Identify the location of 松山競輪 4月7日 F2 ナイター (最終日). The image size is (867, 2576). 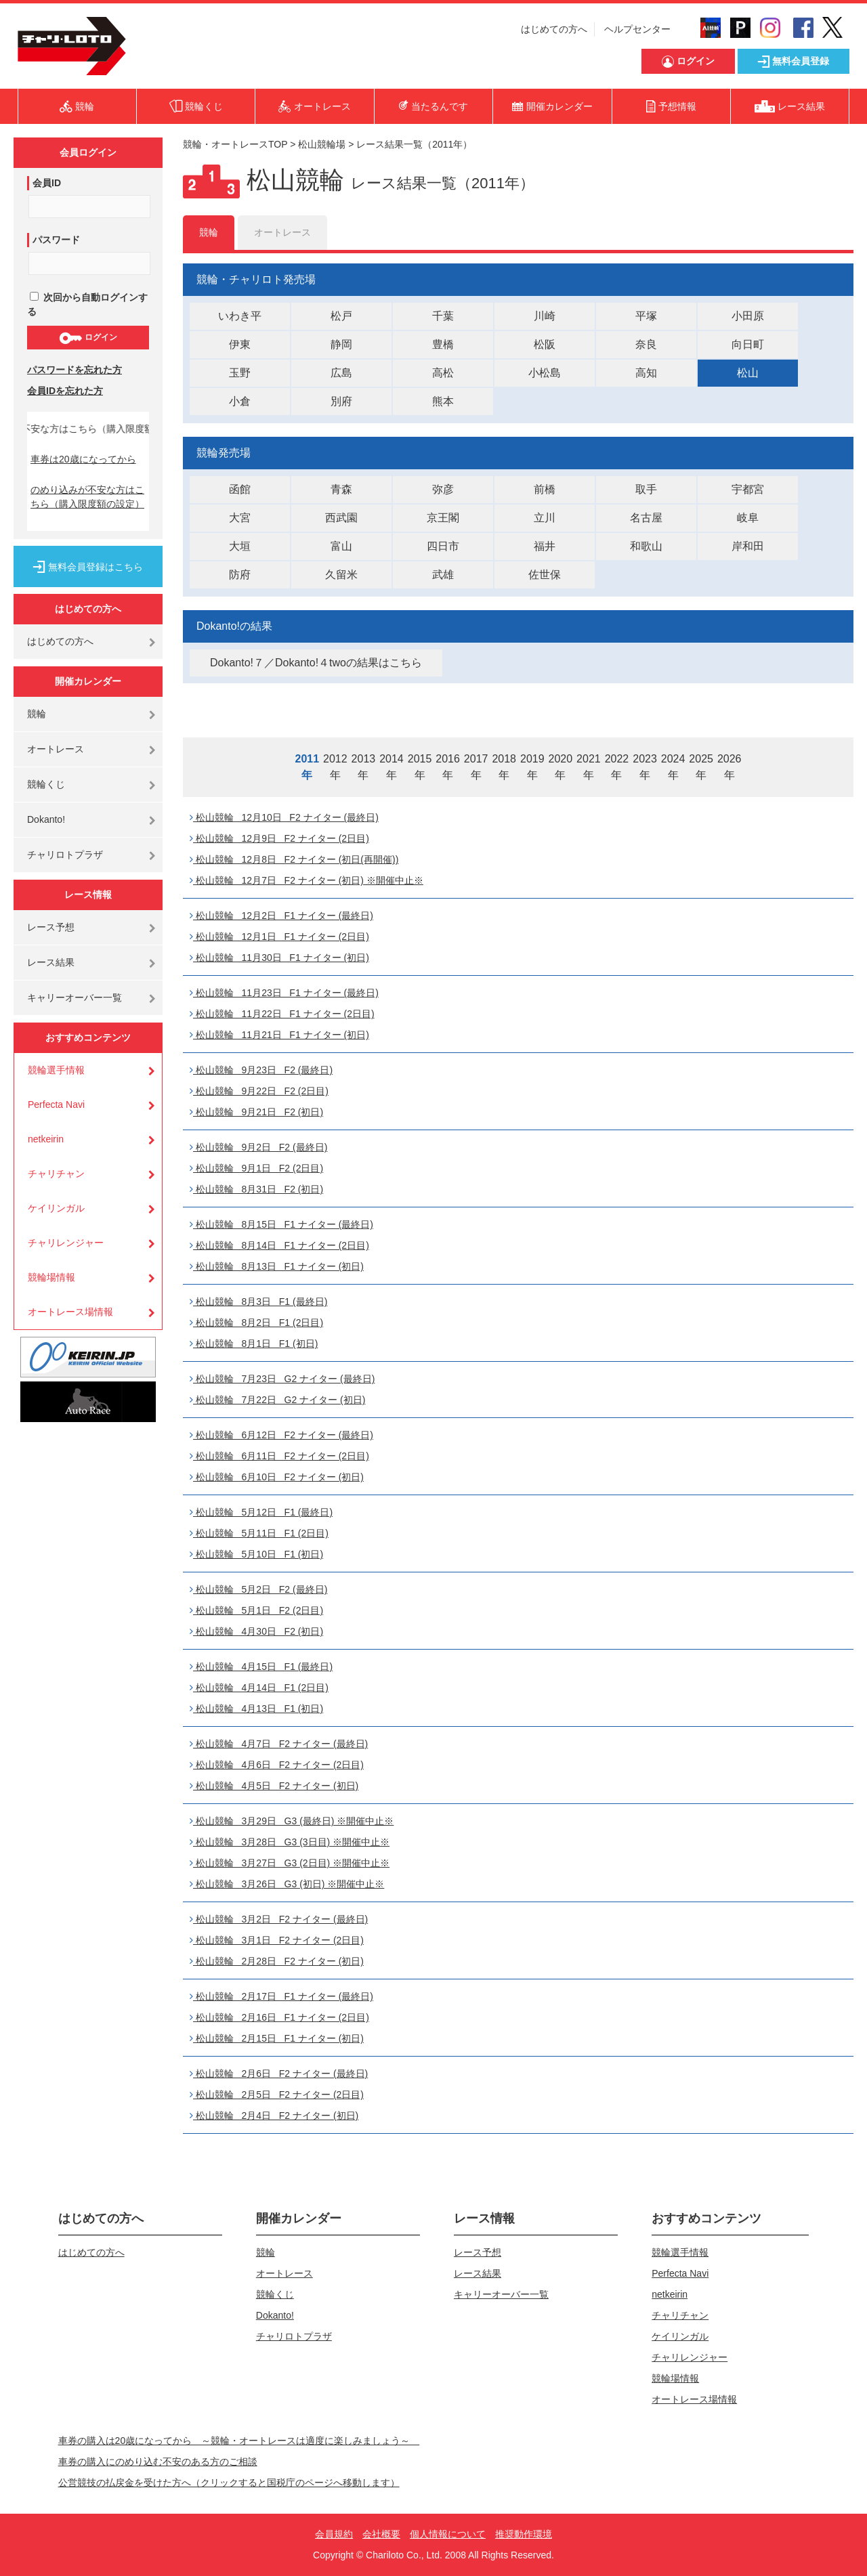
(279, 1743).